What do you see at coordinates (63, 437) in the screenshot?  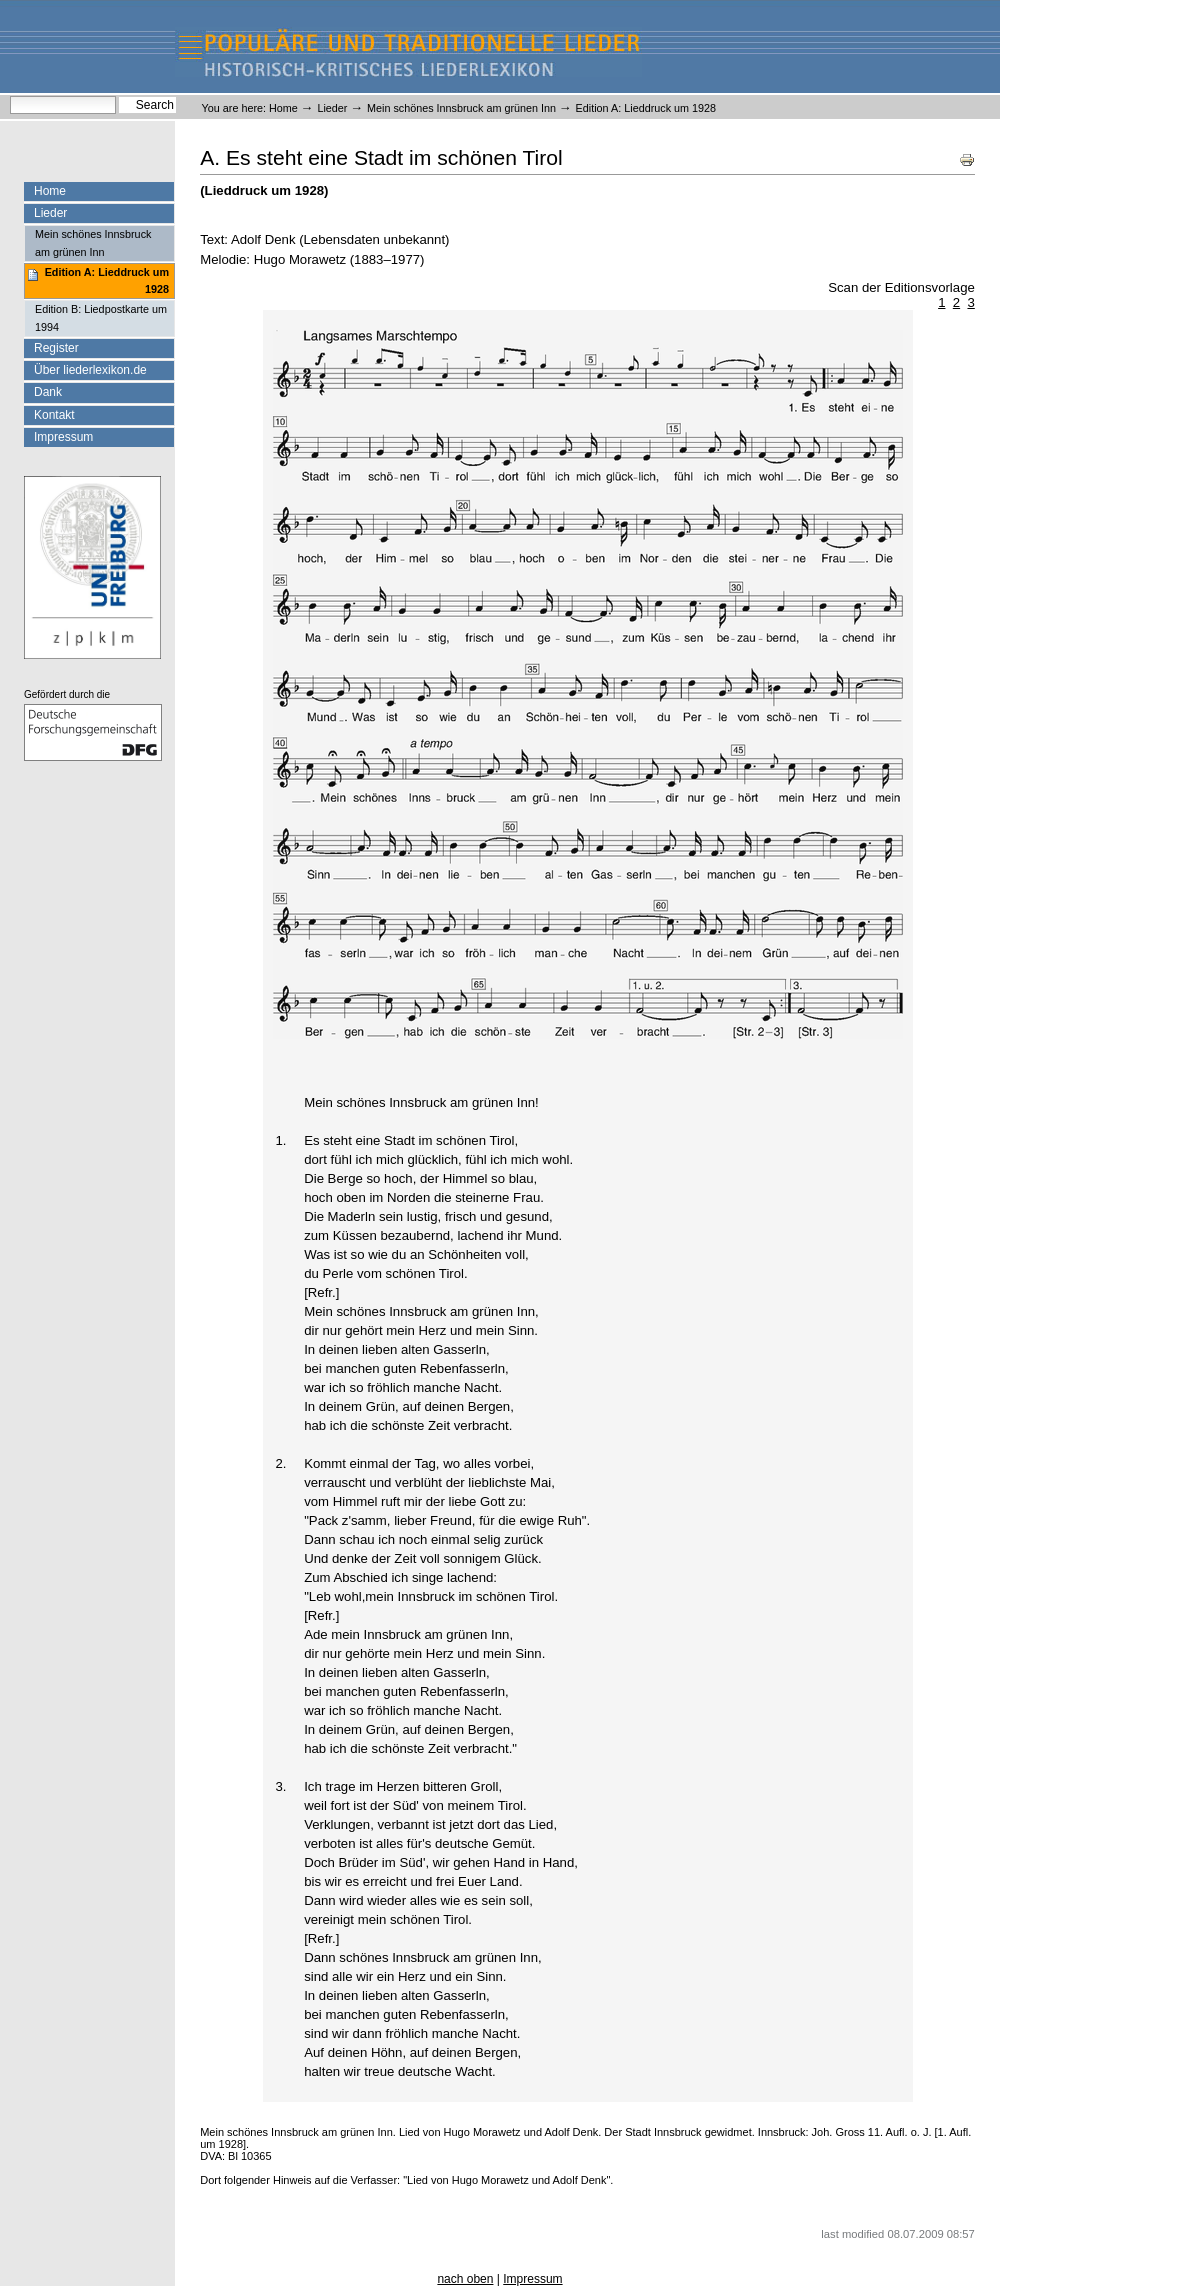 I see `Impressum` at bounding box center [63, 437].